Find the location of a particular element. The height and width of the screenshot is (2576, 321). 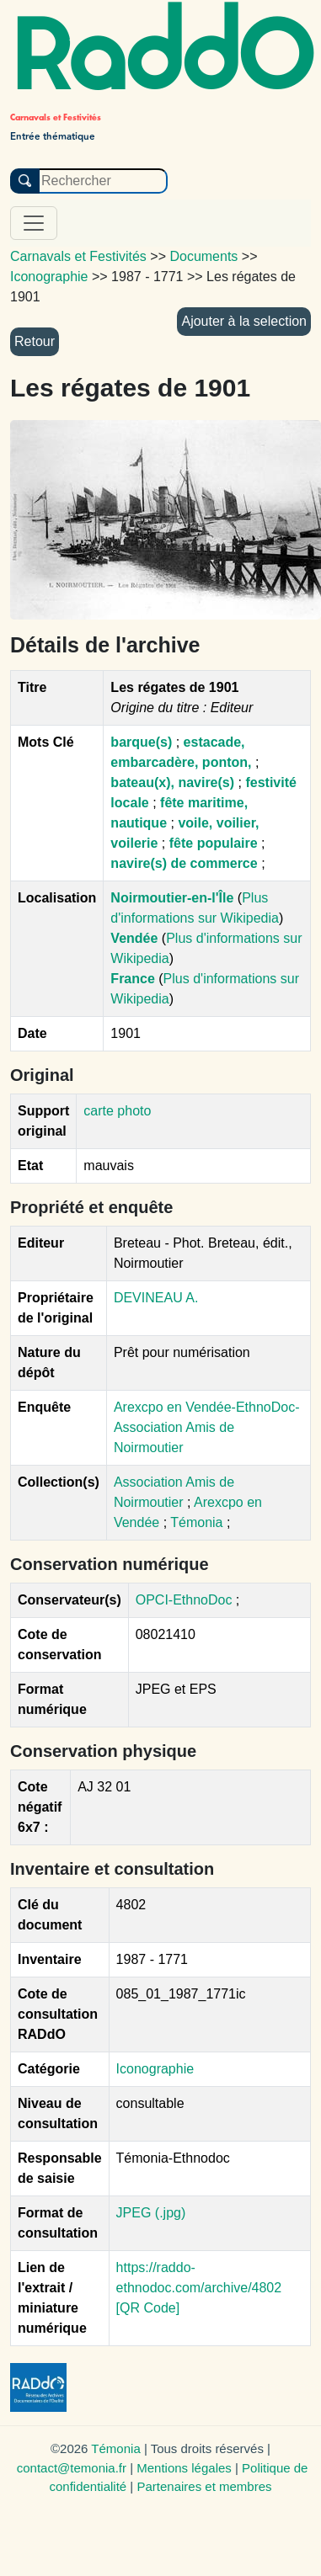

carte photo is located at coordinates (117, 1111).